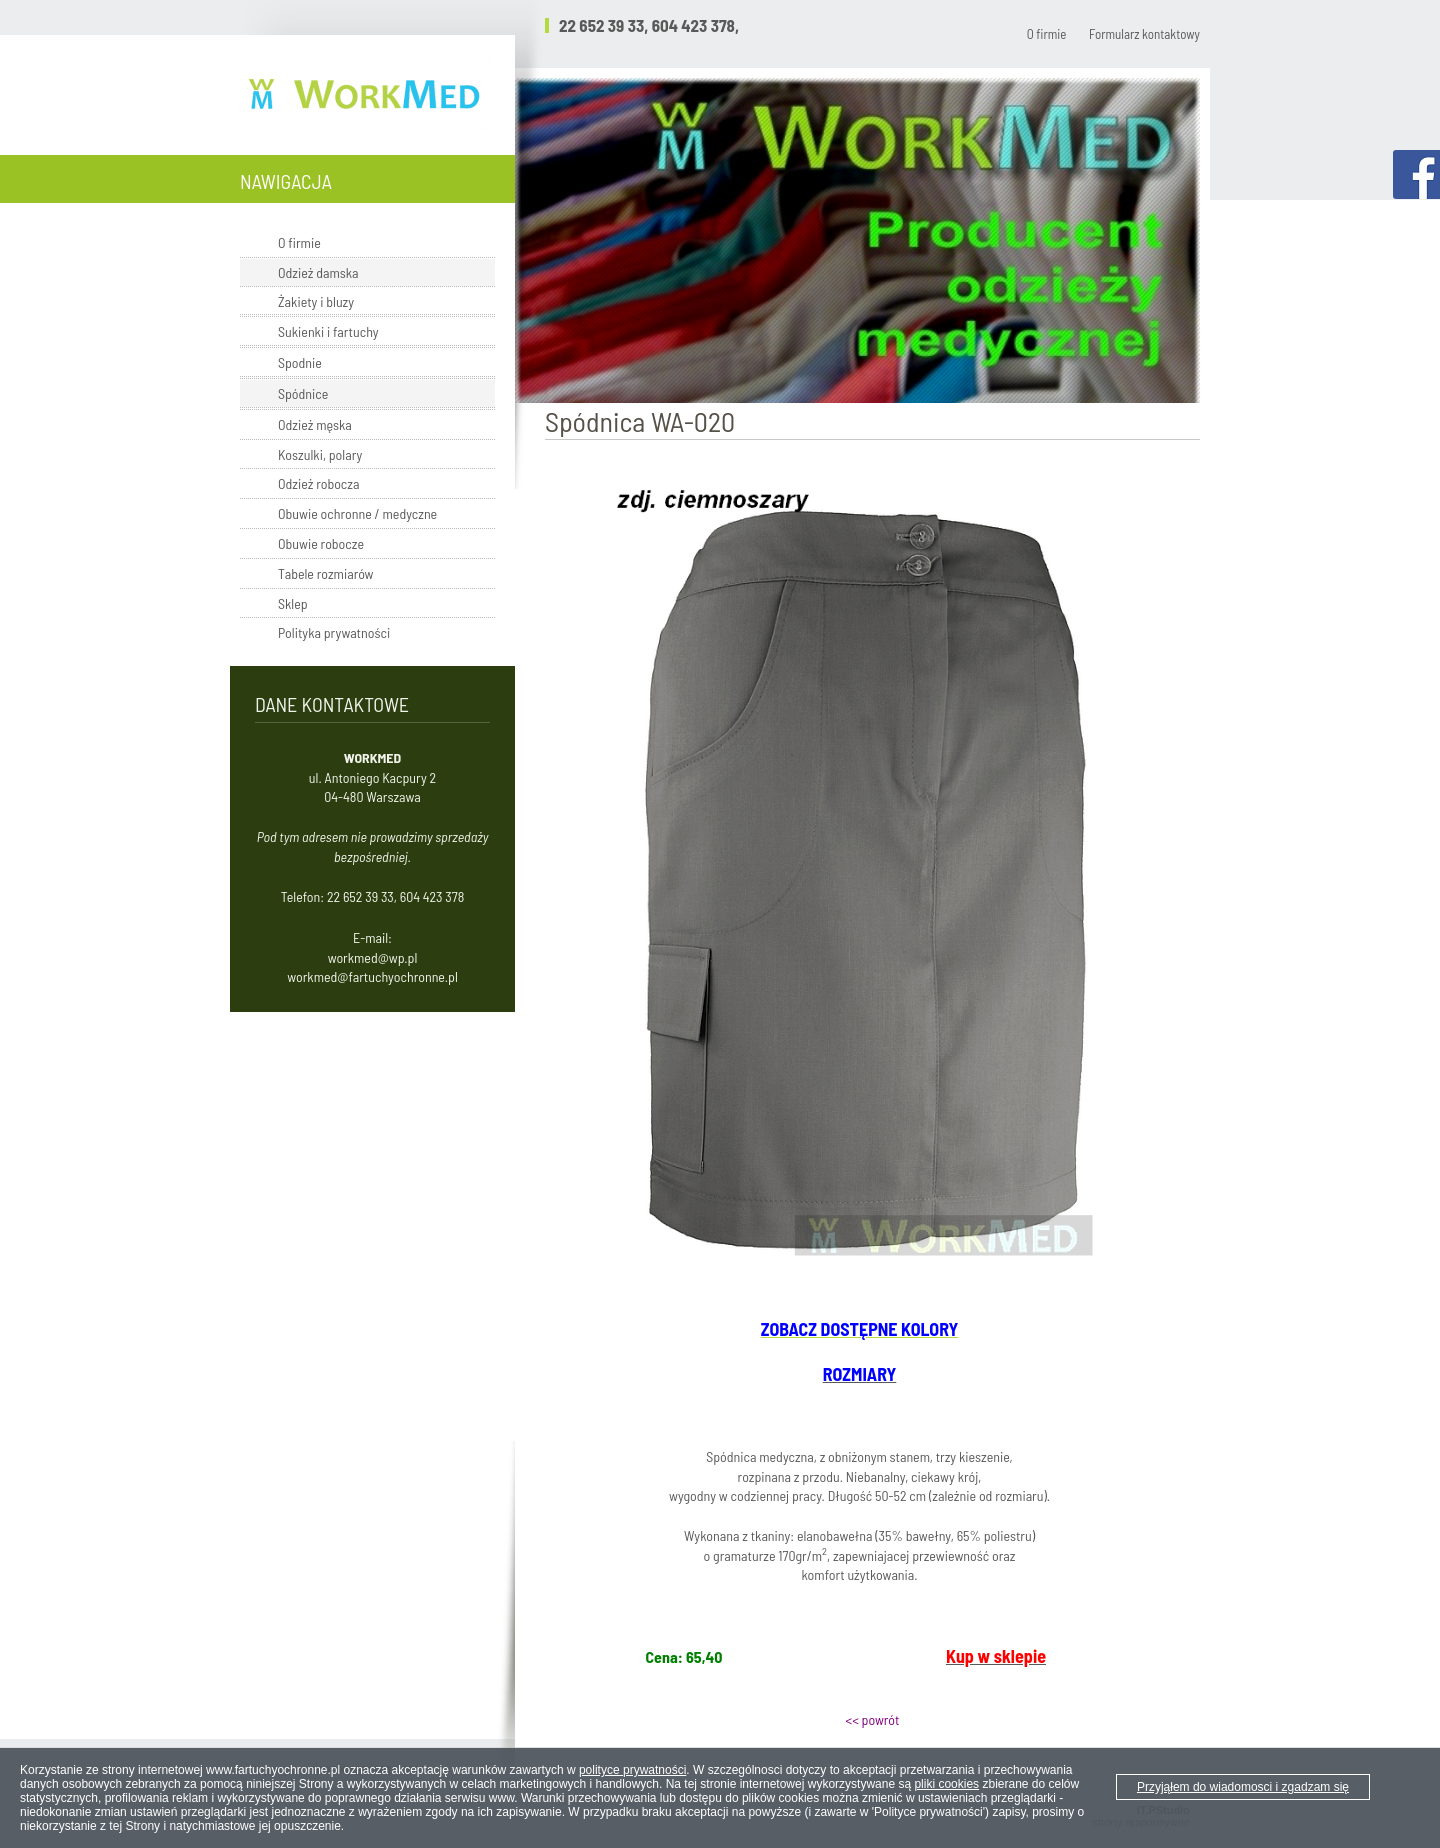  What do you see at coordinates (946, 1784) in the screenshot?
I see `pliki cookies` at bounding box center [946, 1784].